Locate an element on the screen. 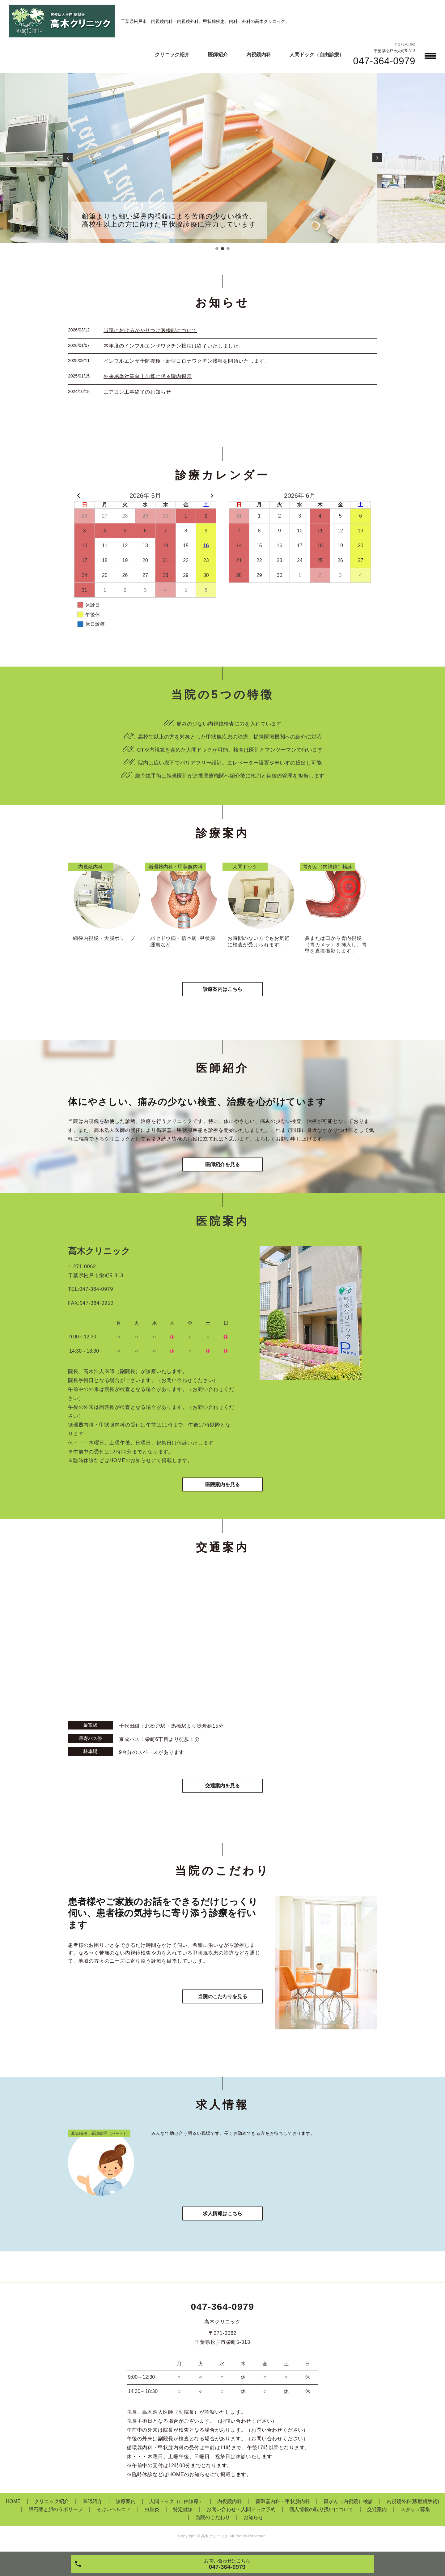 This screenshot has width=445, height=2576. スタッフ募集 is located at coordinates (415, 2509).